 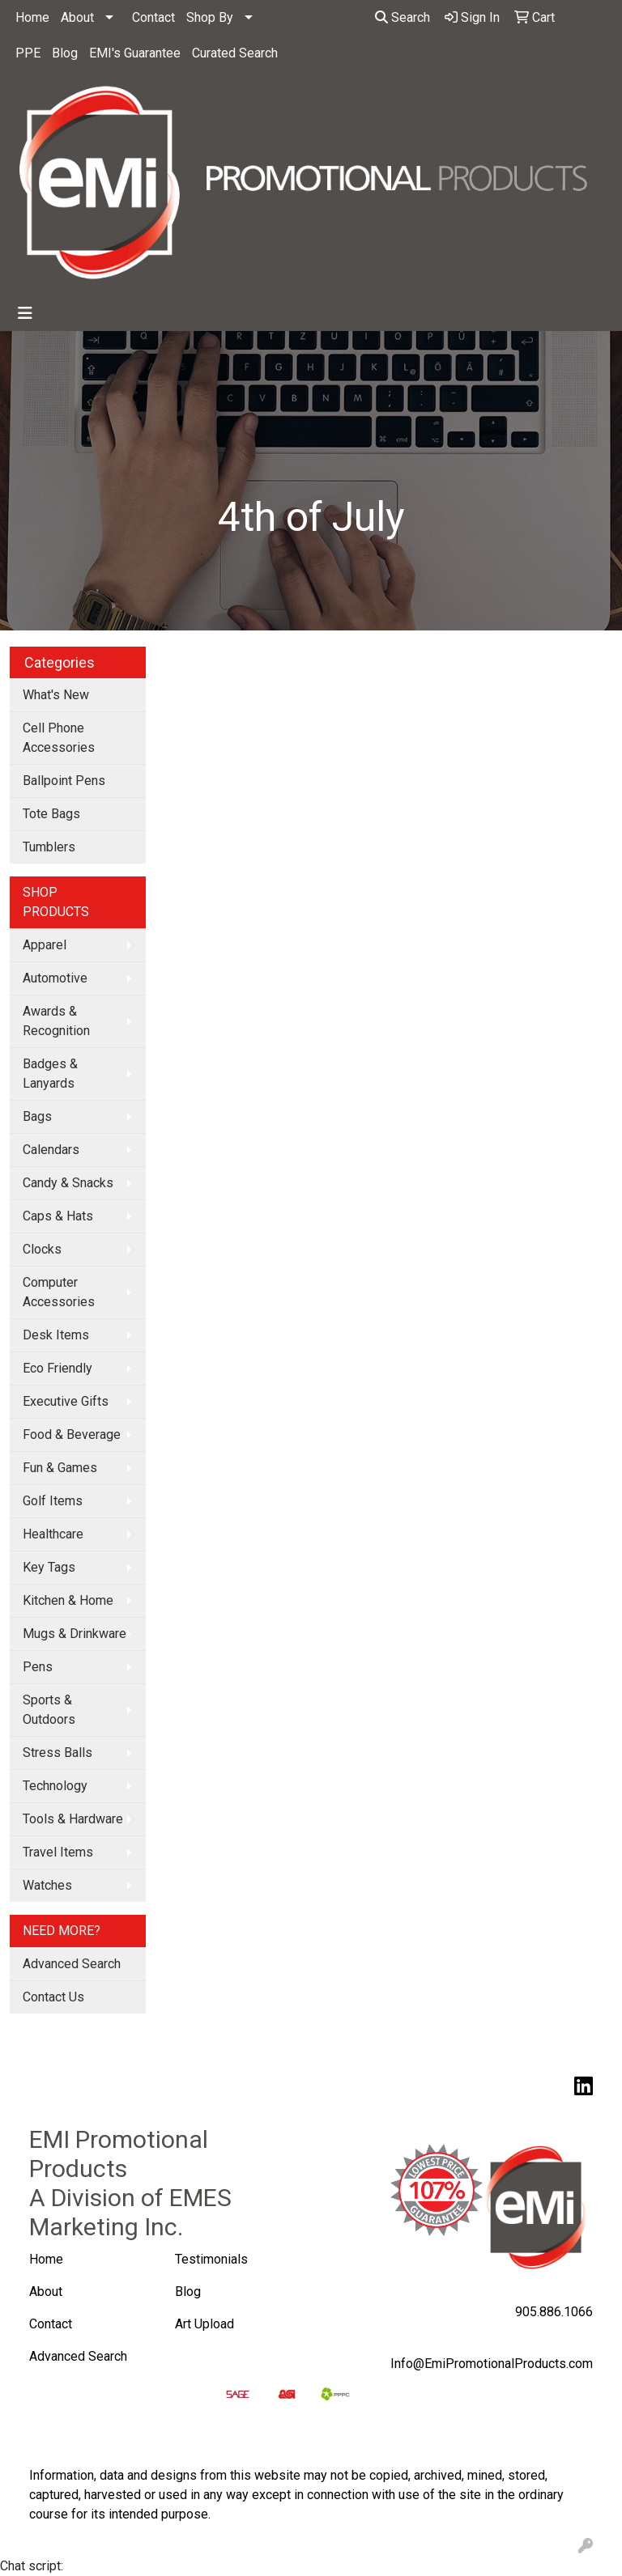 I want to click on Home, so click(x=32, y=17).